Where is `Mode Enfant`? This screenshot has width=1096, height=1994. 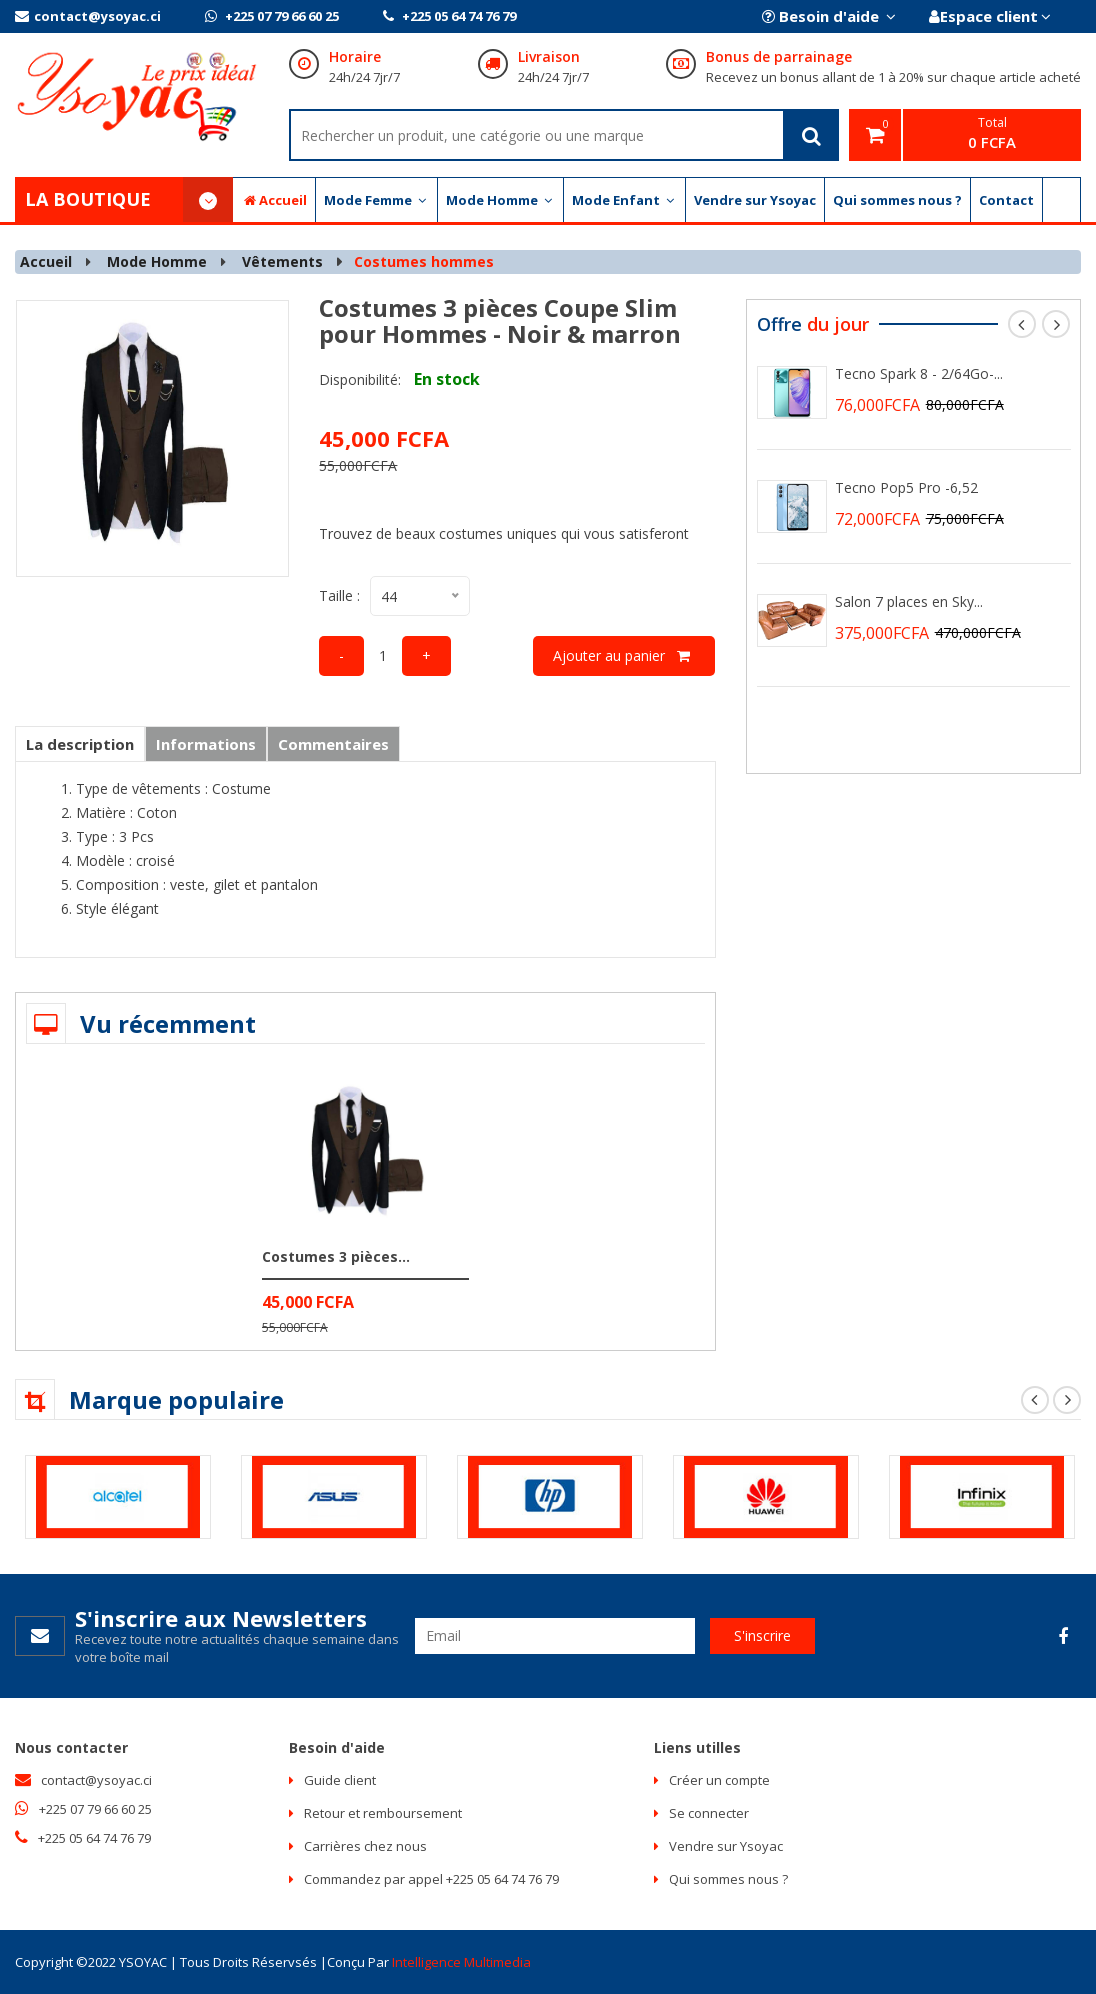
Mode Enfant is located at coordinates (624, 200).